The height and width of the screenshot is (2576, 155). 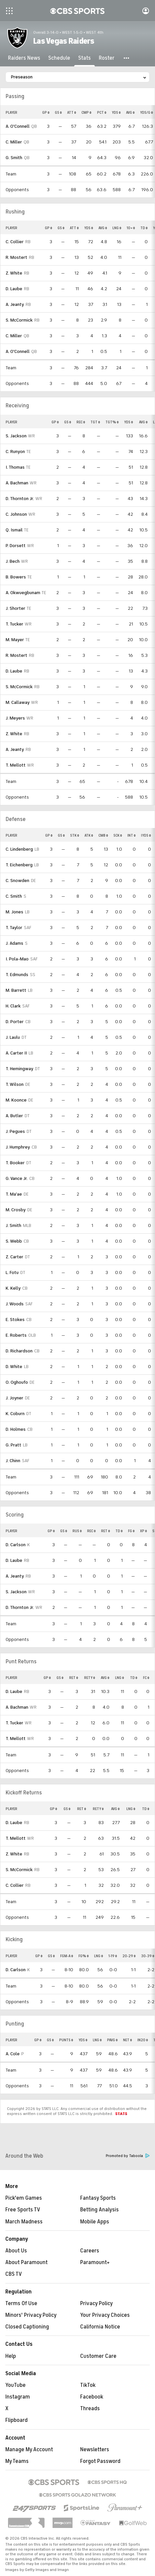 What do you see at coordinates (13, 2274) in the screenshot?
I see `CBS TV` at bounding box center [13, 2274].